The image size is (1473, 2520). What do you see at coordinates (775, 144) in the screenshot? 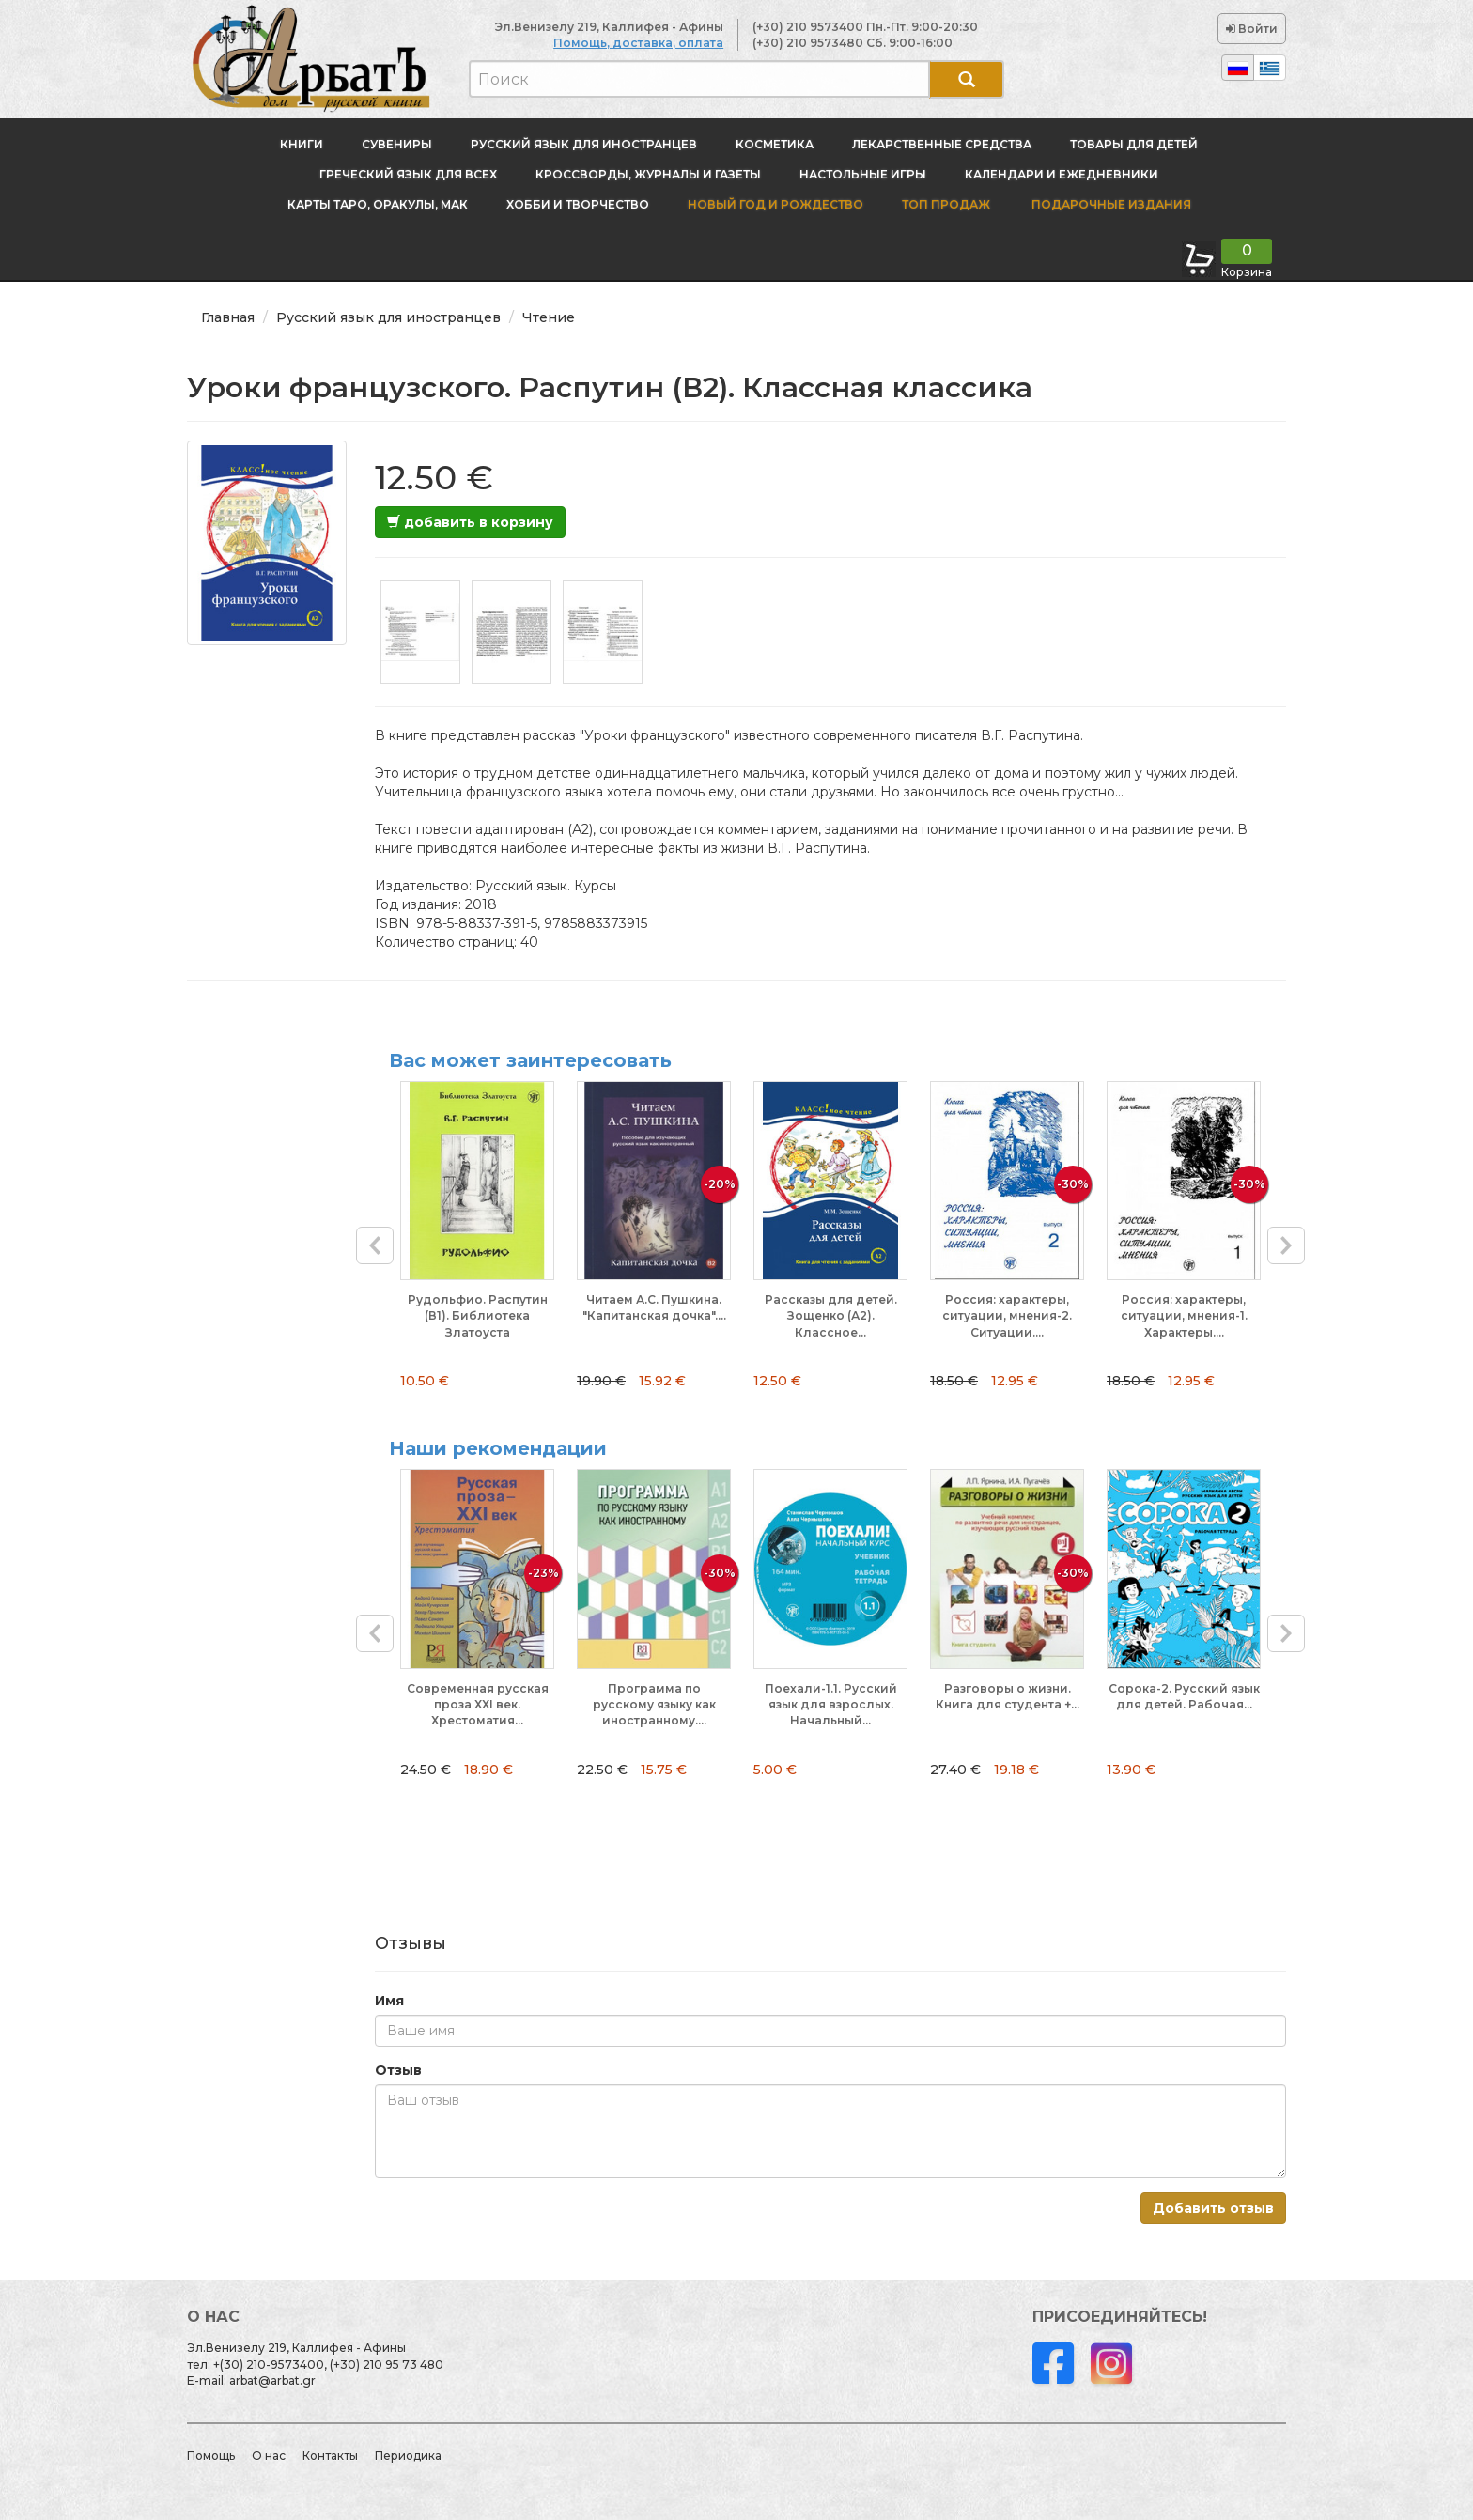
I see `Косметика` at bounding box center [775, 144].